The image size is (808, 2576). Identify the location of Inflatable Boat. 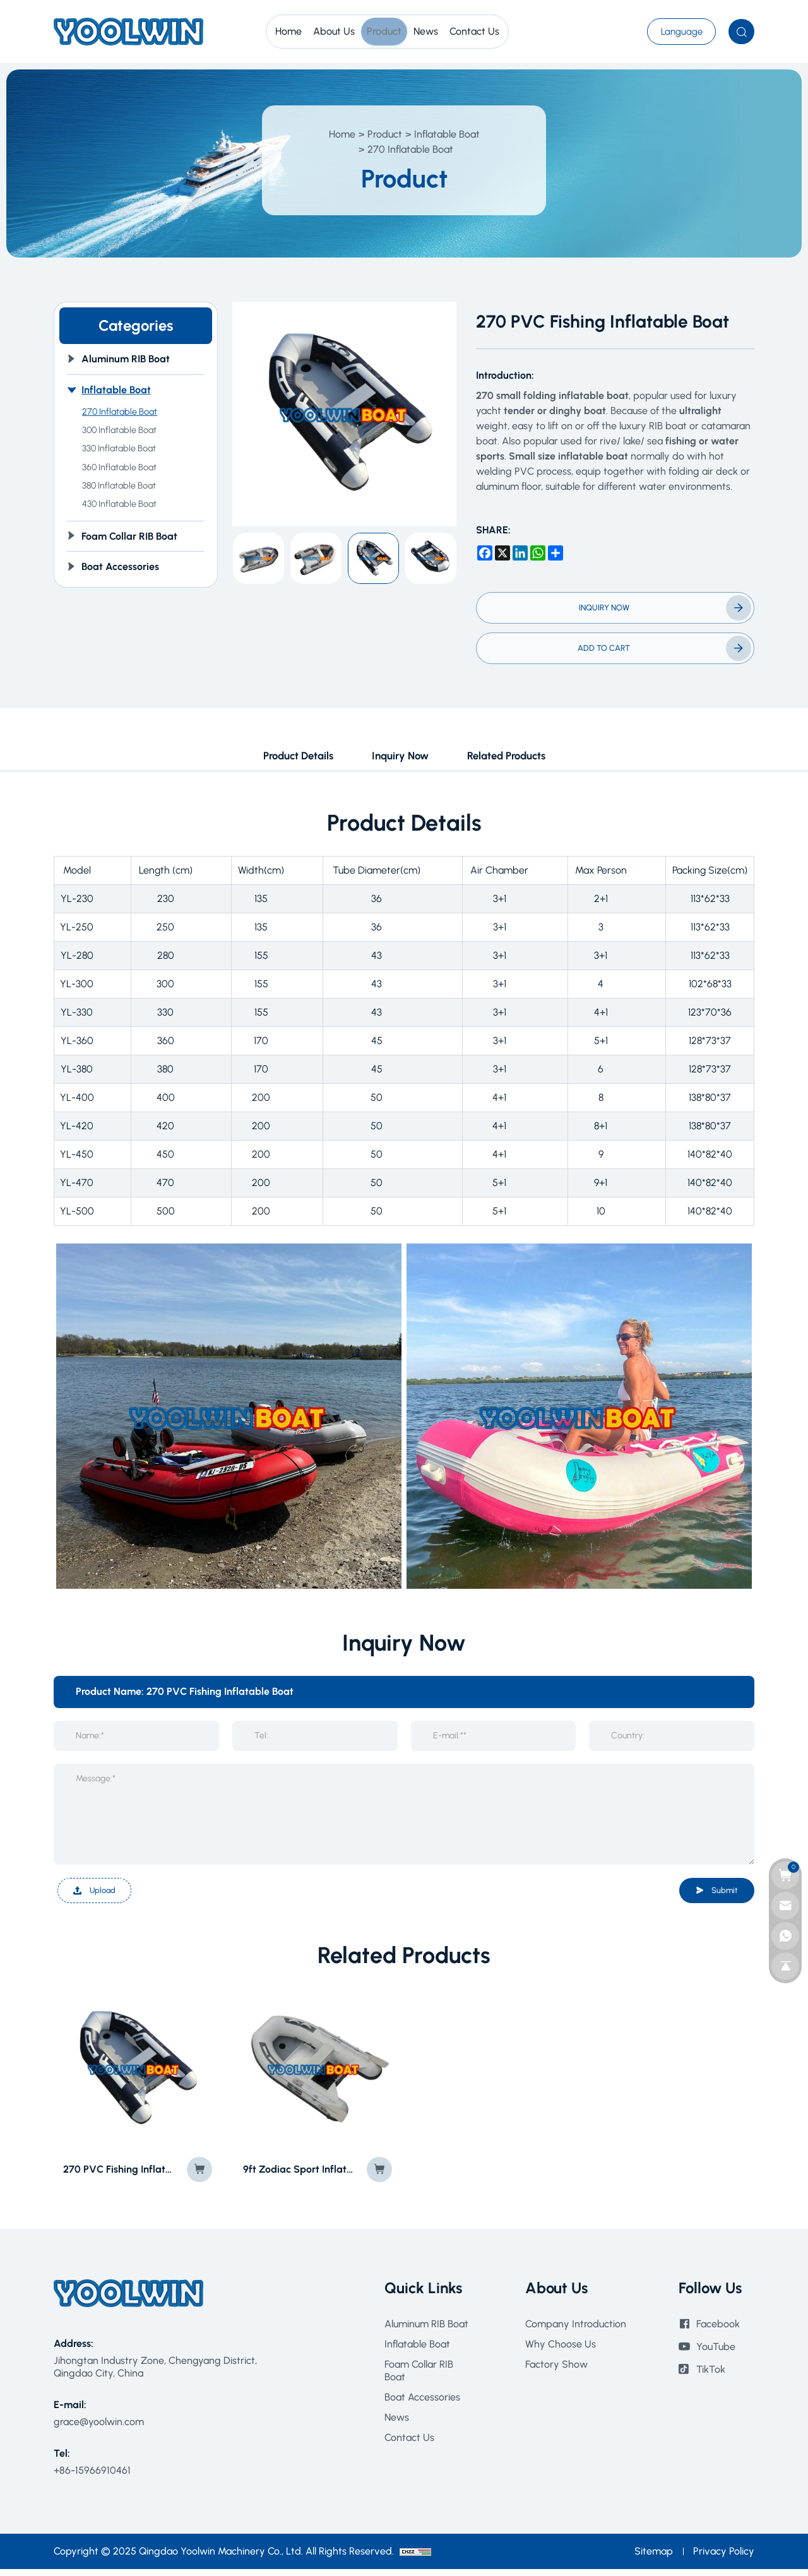
(447, 134).